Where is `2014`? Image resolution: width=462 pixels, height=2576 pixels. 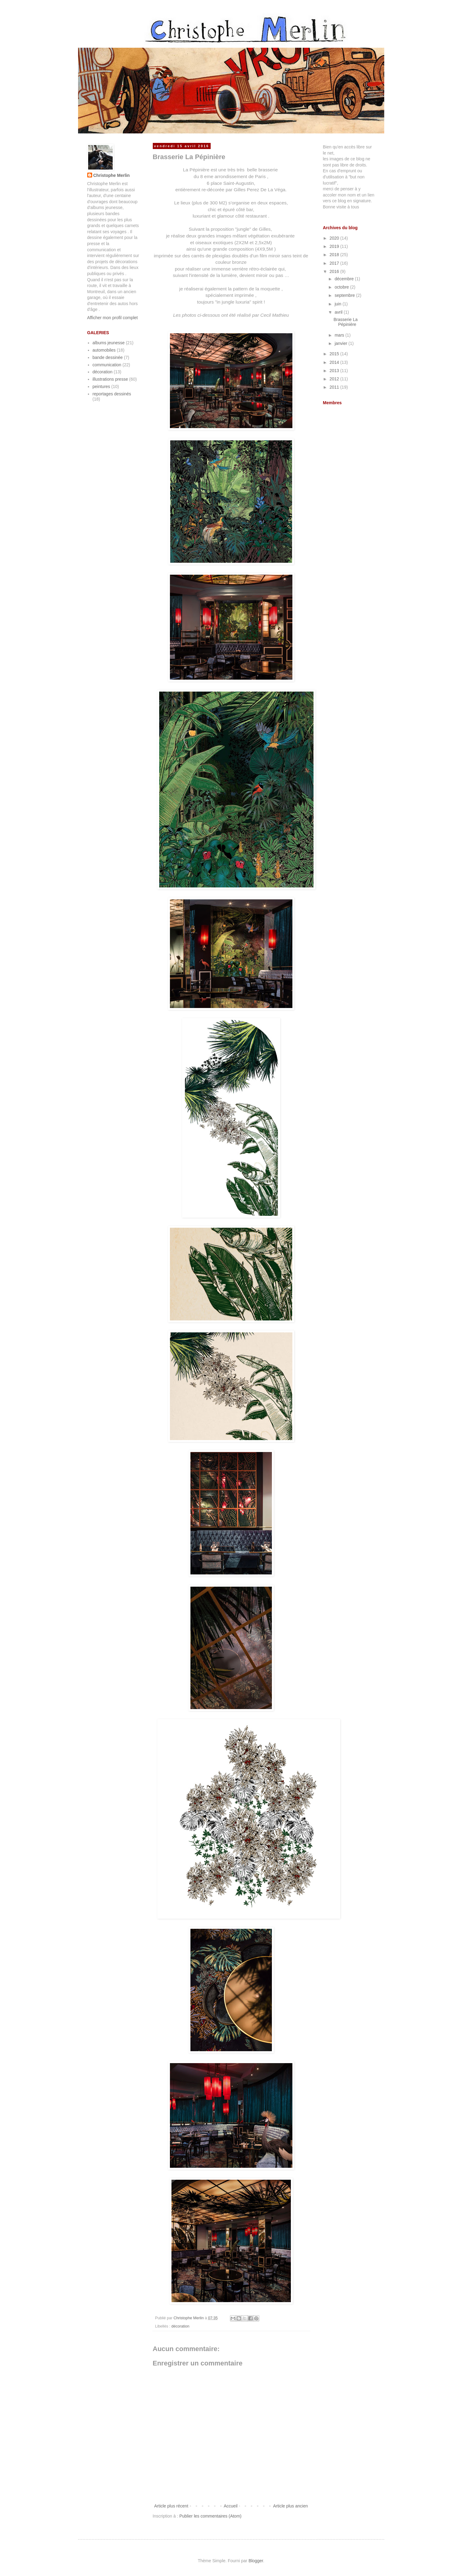 2014 is located at coordinates (334, 362).